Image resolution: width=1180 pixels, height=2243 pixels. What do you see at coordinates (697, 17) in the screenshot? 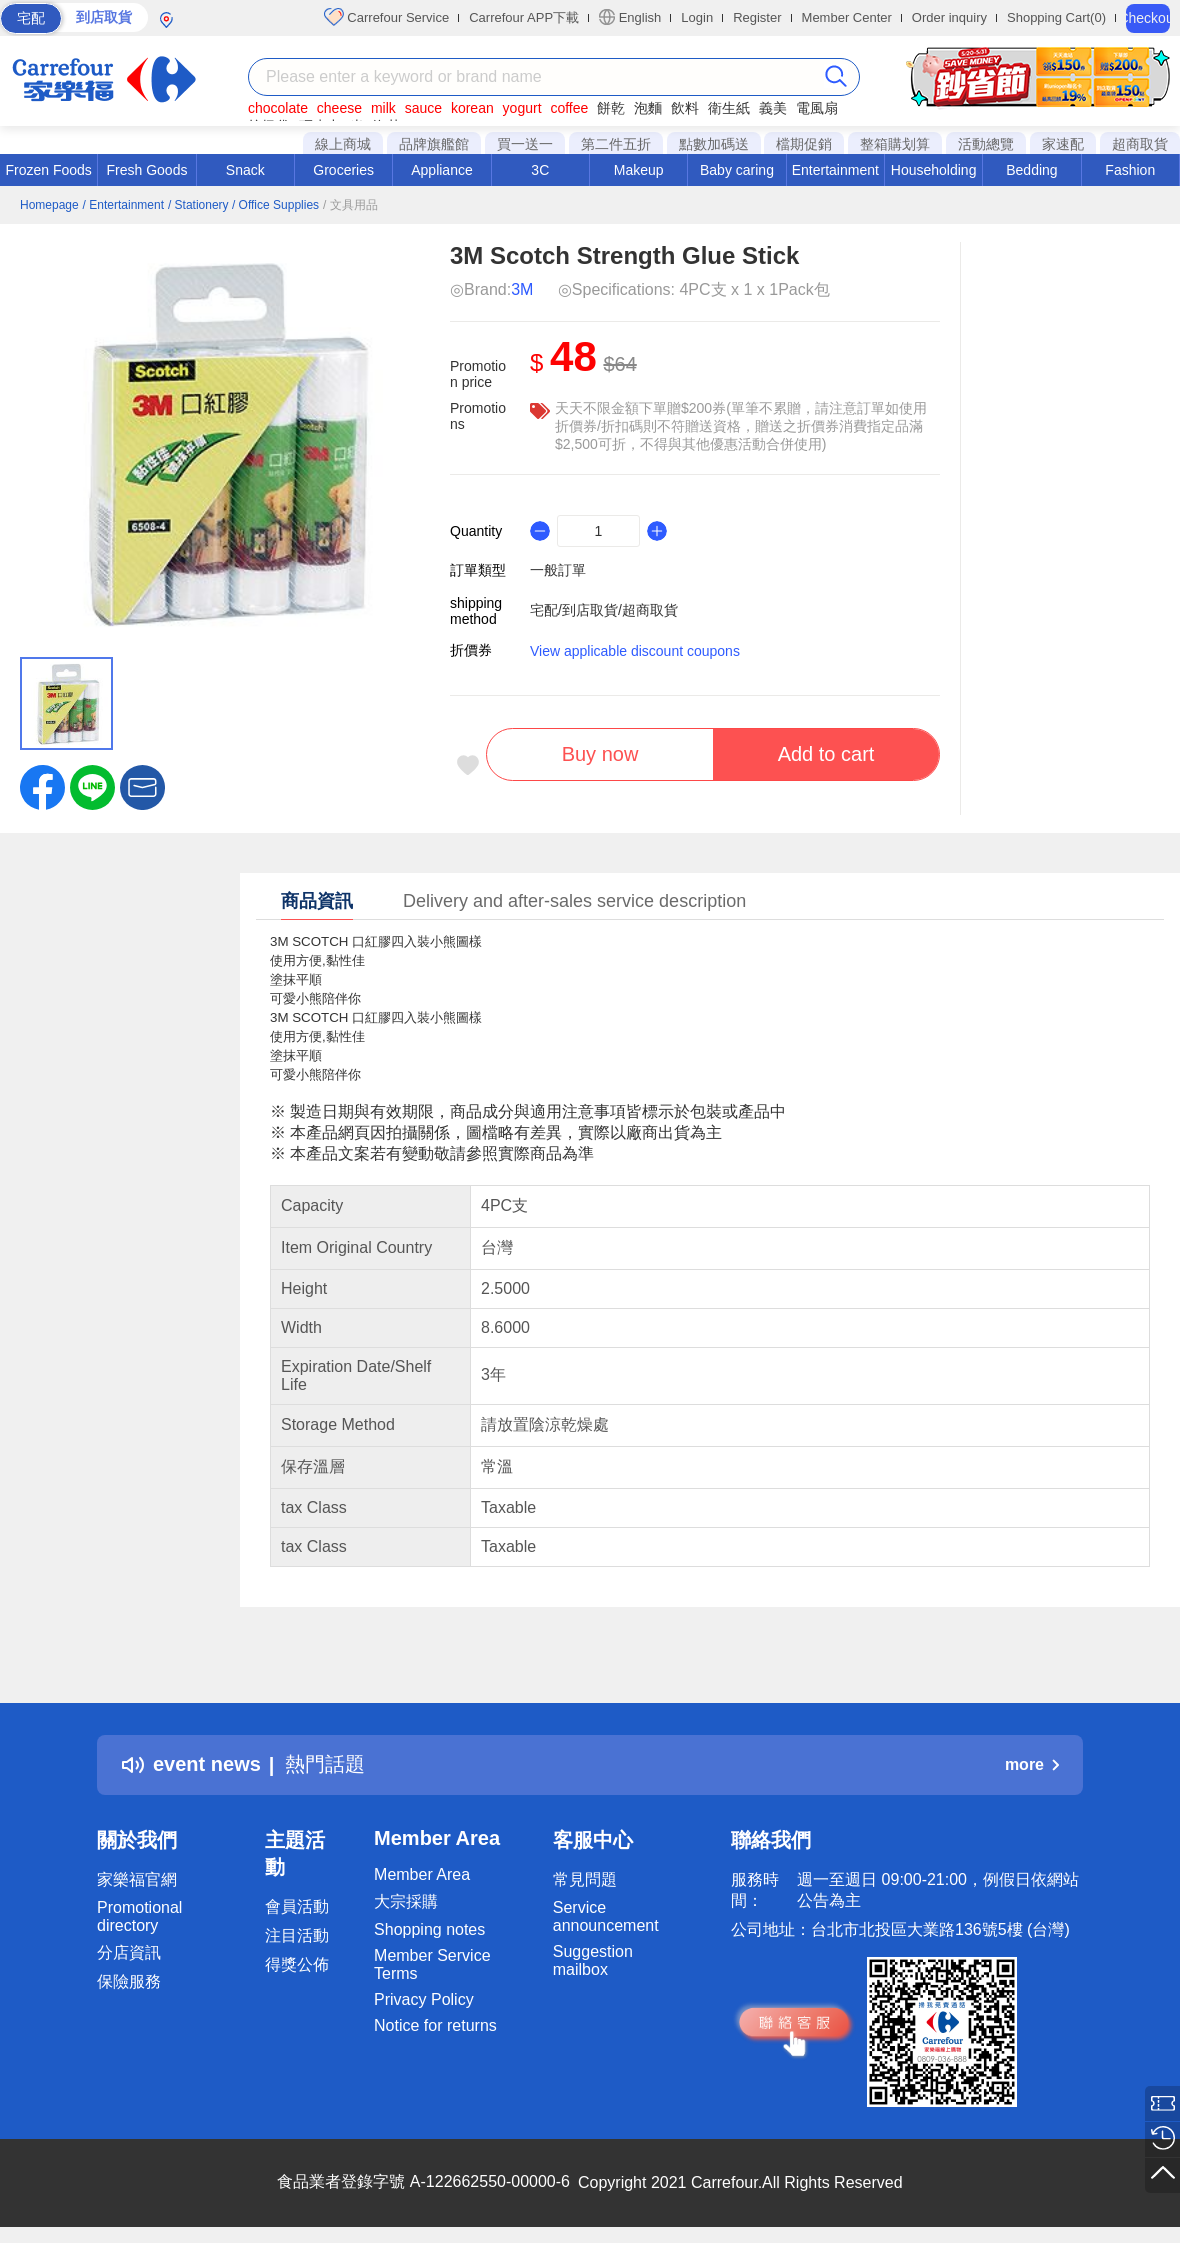
I see `Login` at bounding box center [697, 17].